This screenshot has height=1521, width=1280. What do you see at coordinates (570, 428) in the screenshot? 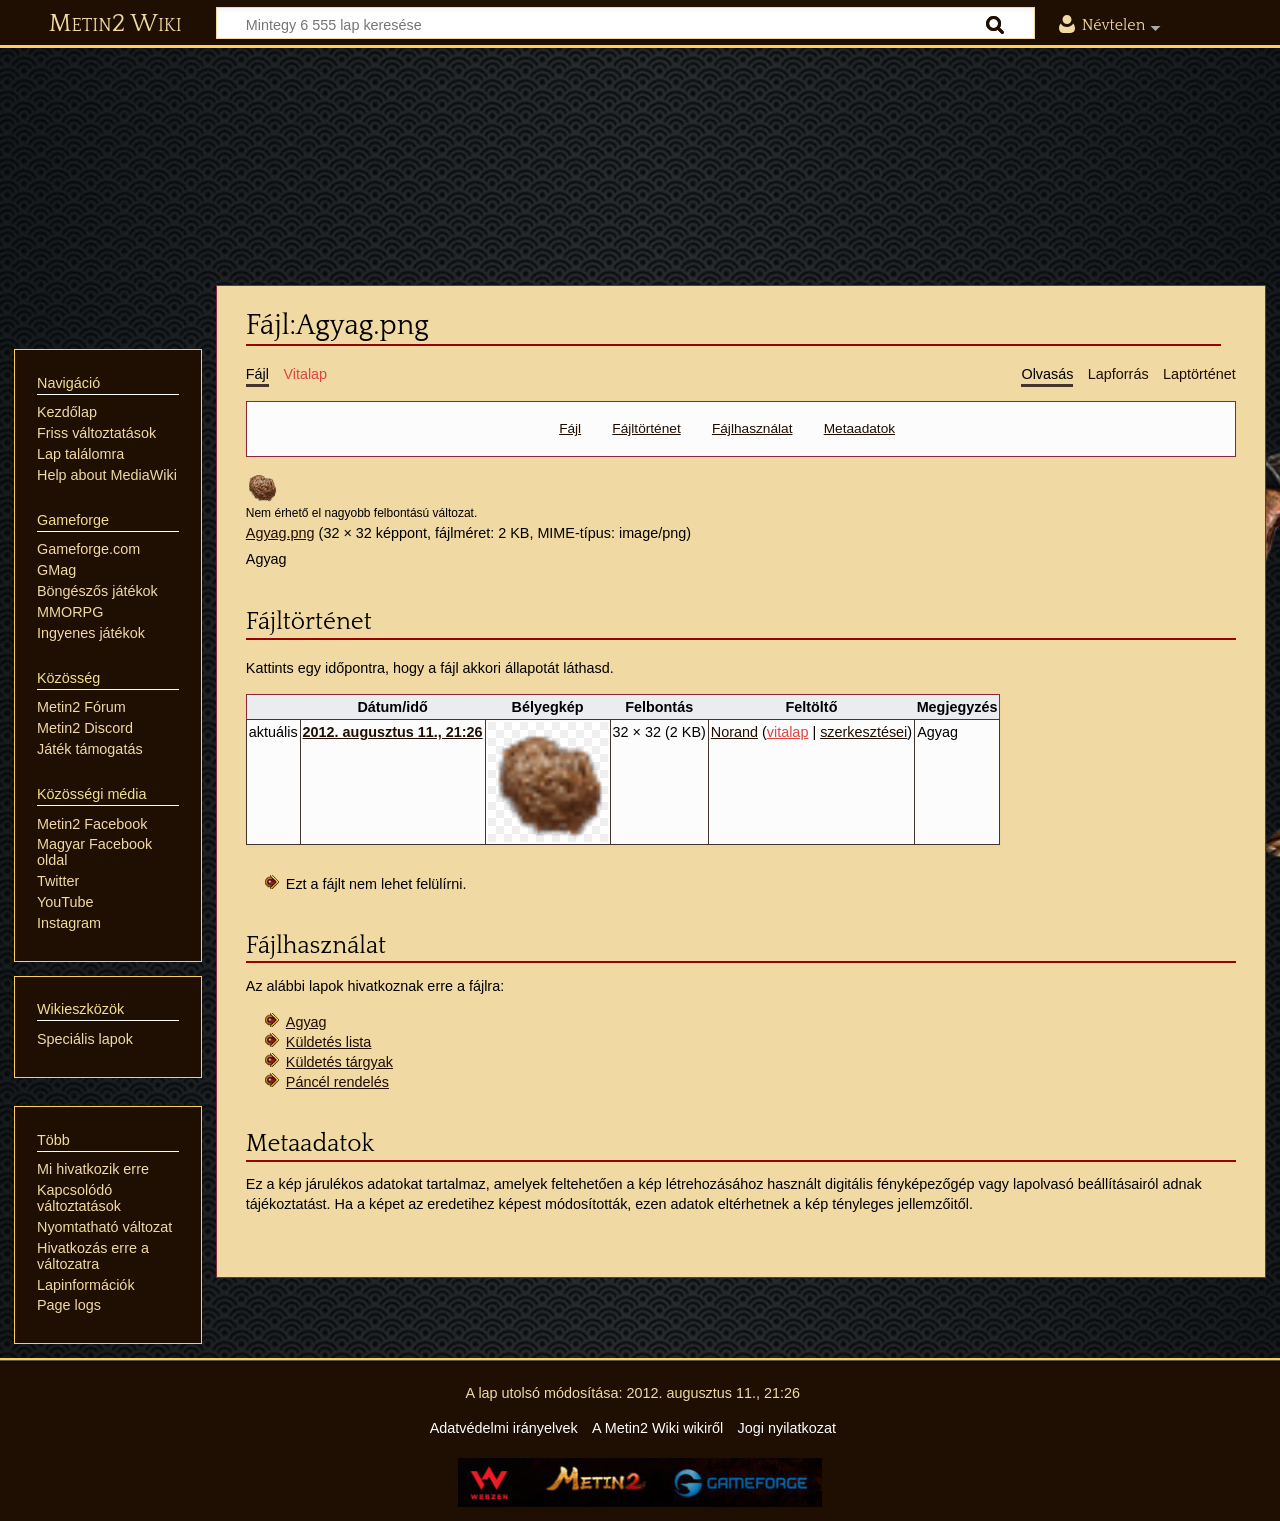
I see `Fájl` at bounding box center [570, 428].